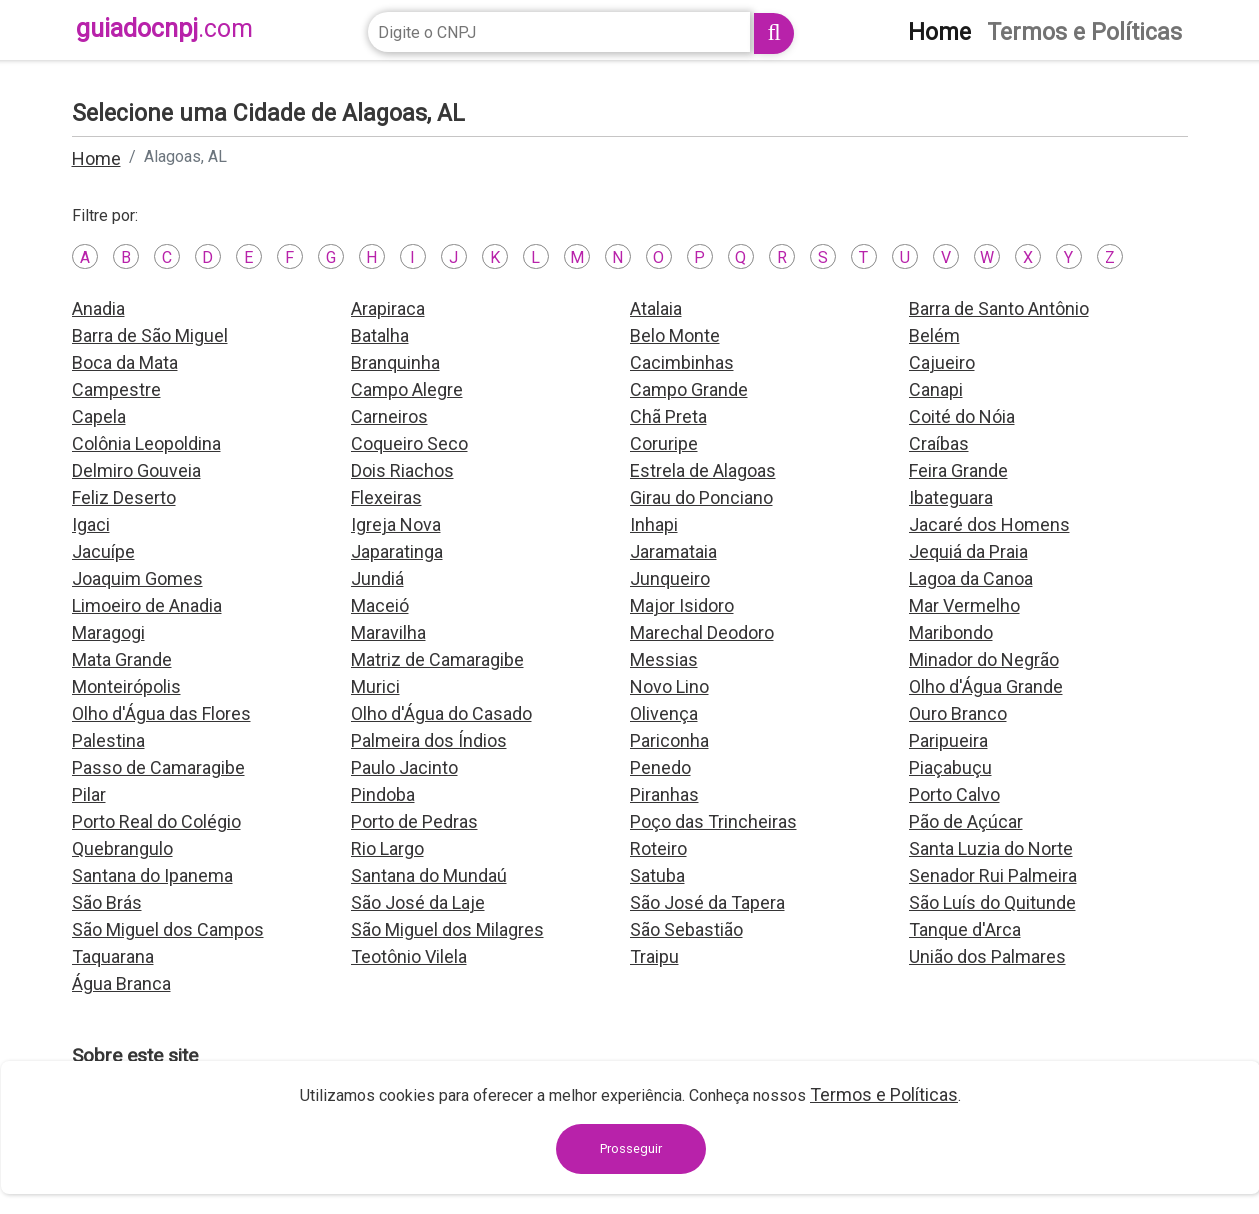  I want to click on Prosseguir, so click(631, 1148).